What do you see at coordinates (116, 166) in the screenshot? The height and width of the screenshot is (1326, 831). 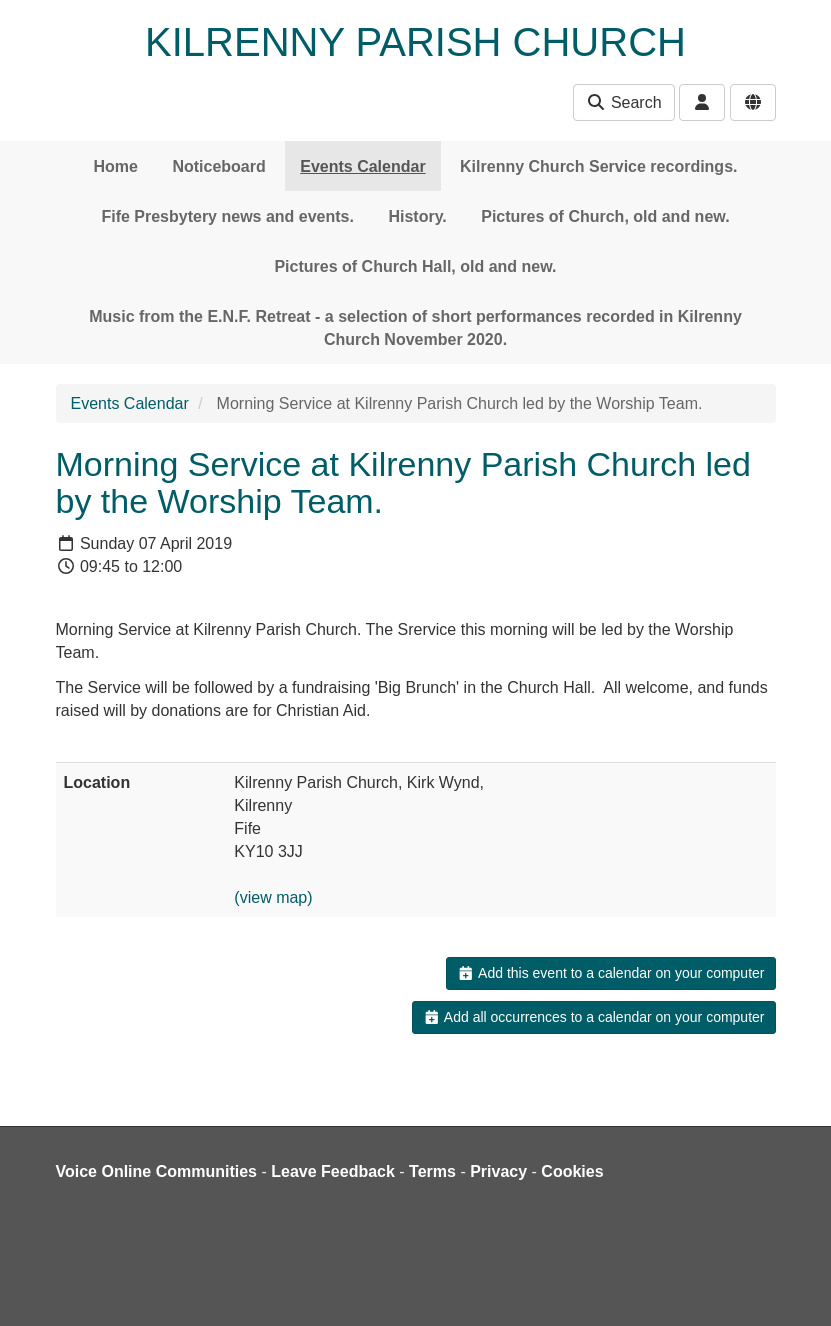 I see `Home` at bounding box center [116, 166].